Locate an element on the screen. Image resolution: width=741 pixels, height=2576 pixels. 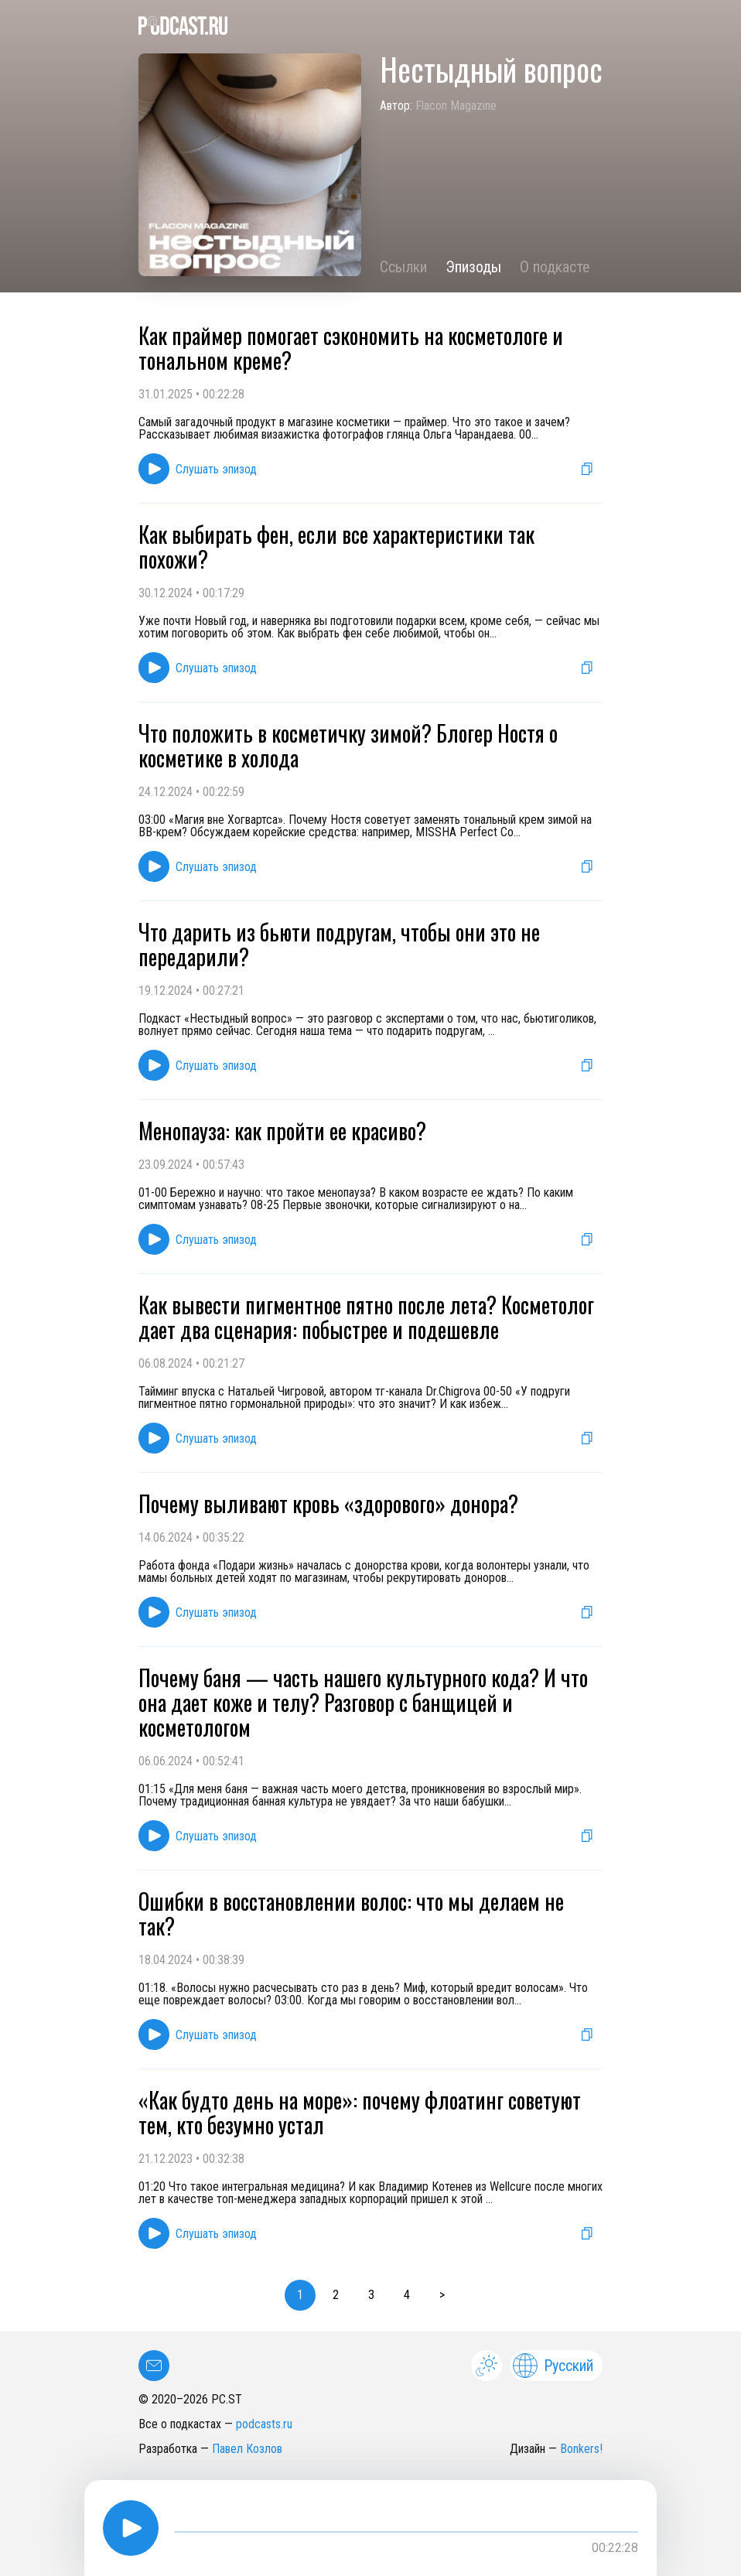
Русский is located at coordinates (553, 2365).